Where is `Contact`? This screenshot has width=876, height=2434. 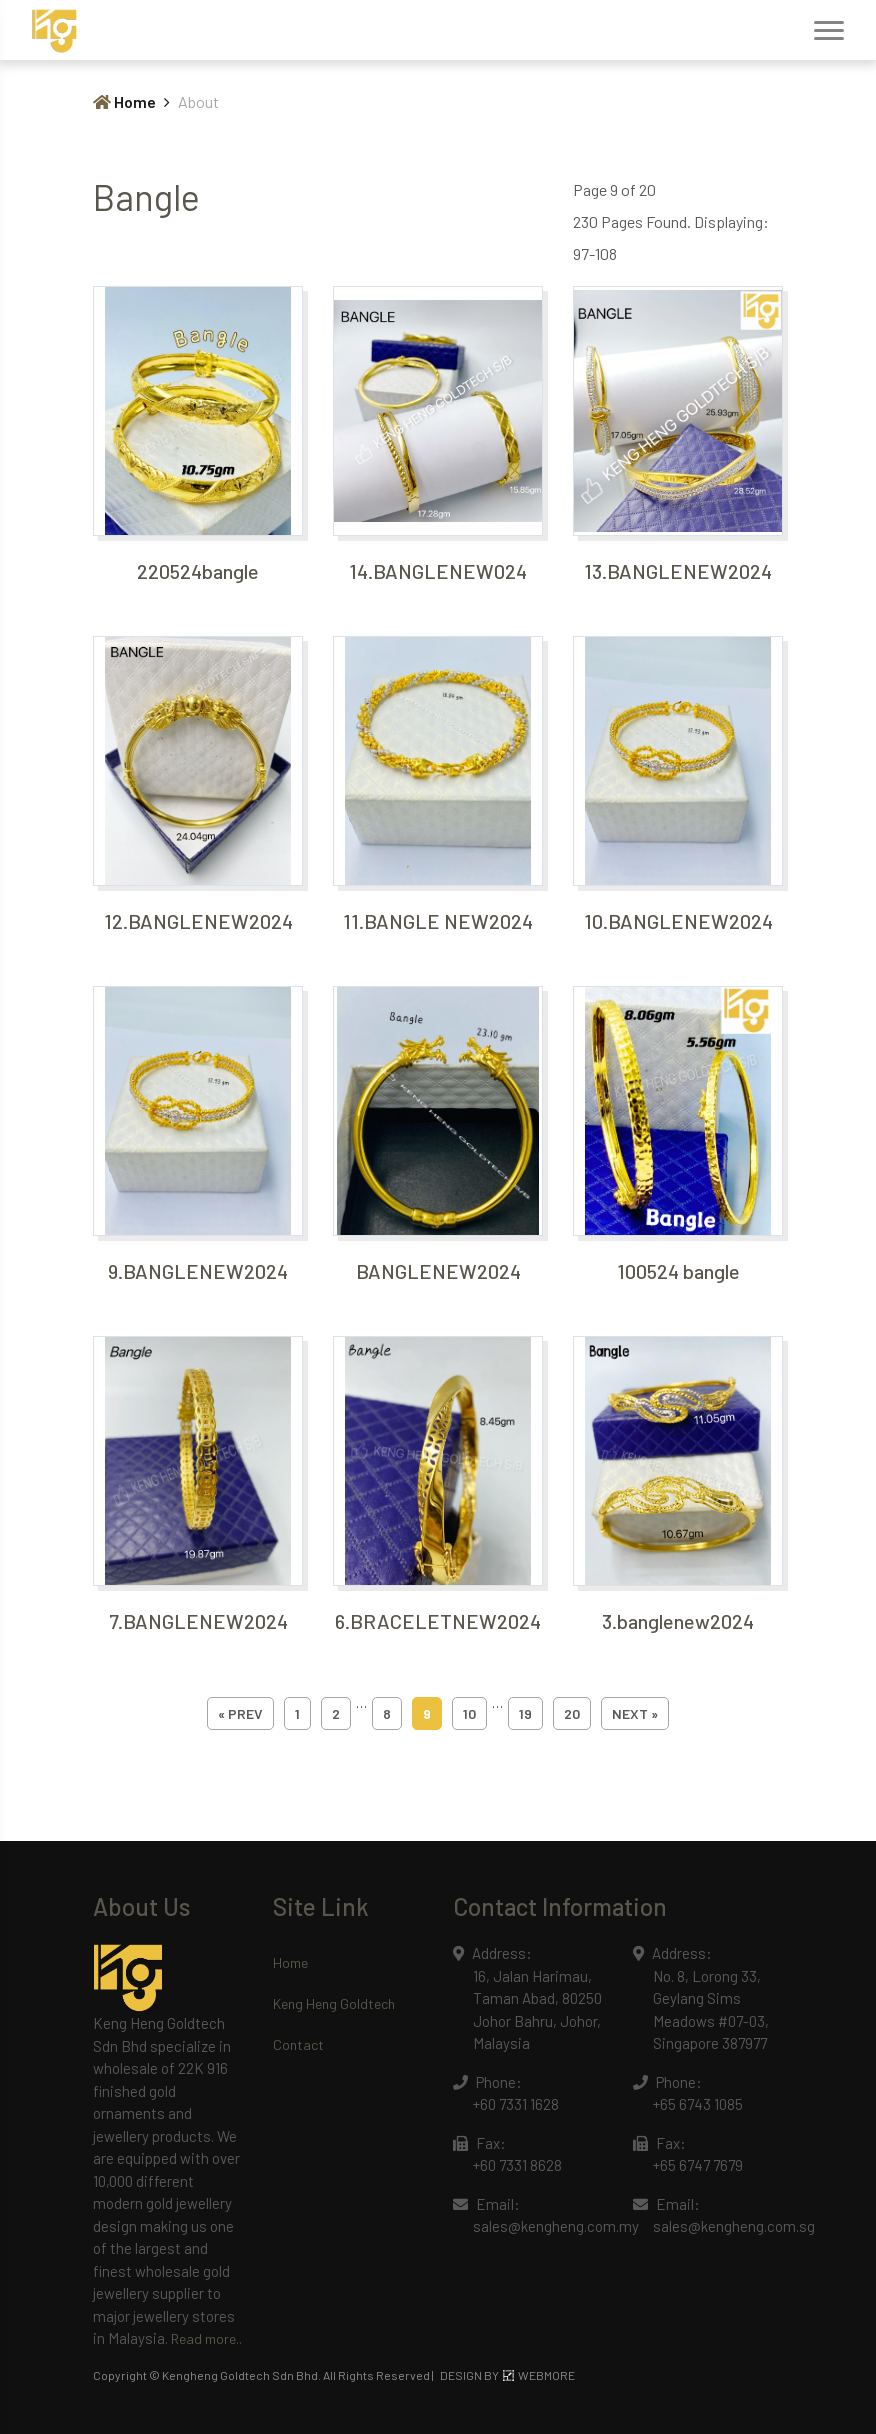
Contact is located at coordinates (298, 2044).